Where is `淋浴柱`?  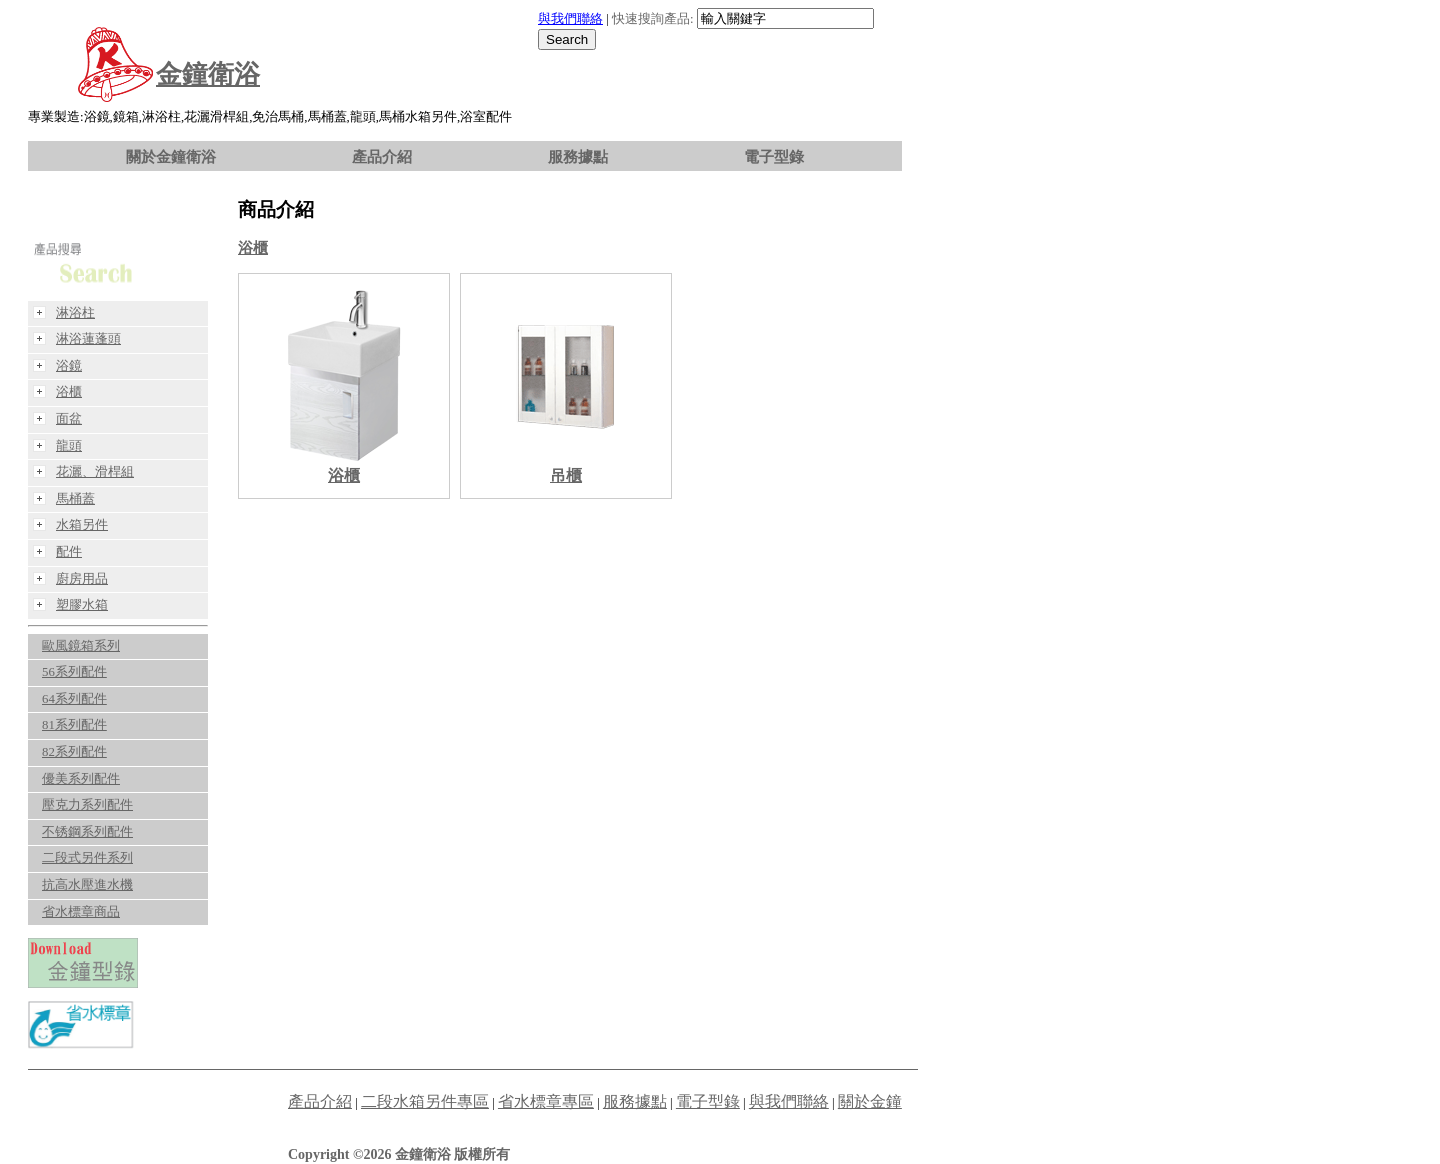 淋浴柱 is located at coordinates (75, 313).